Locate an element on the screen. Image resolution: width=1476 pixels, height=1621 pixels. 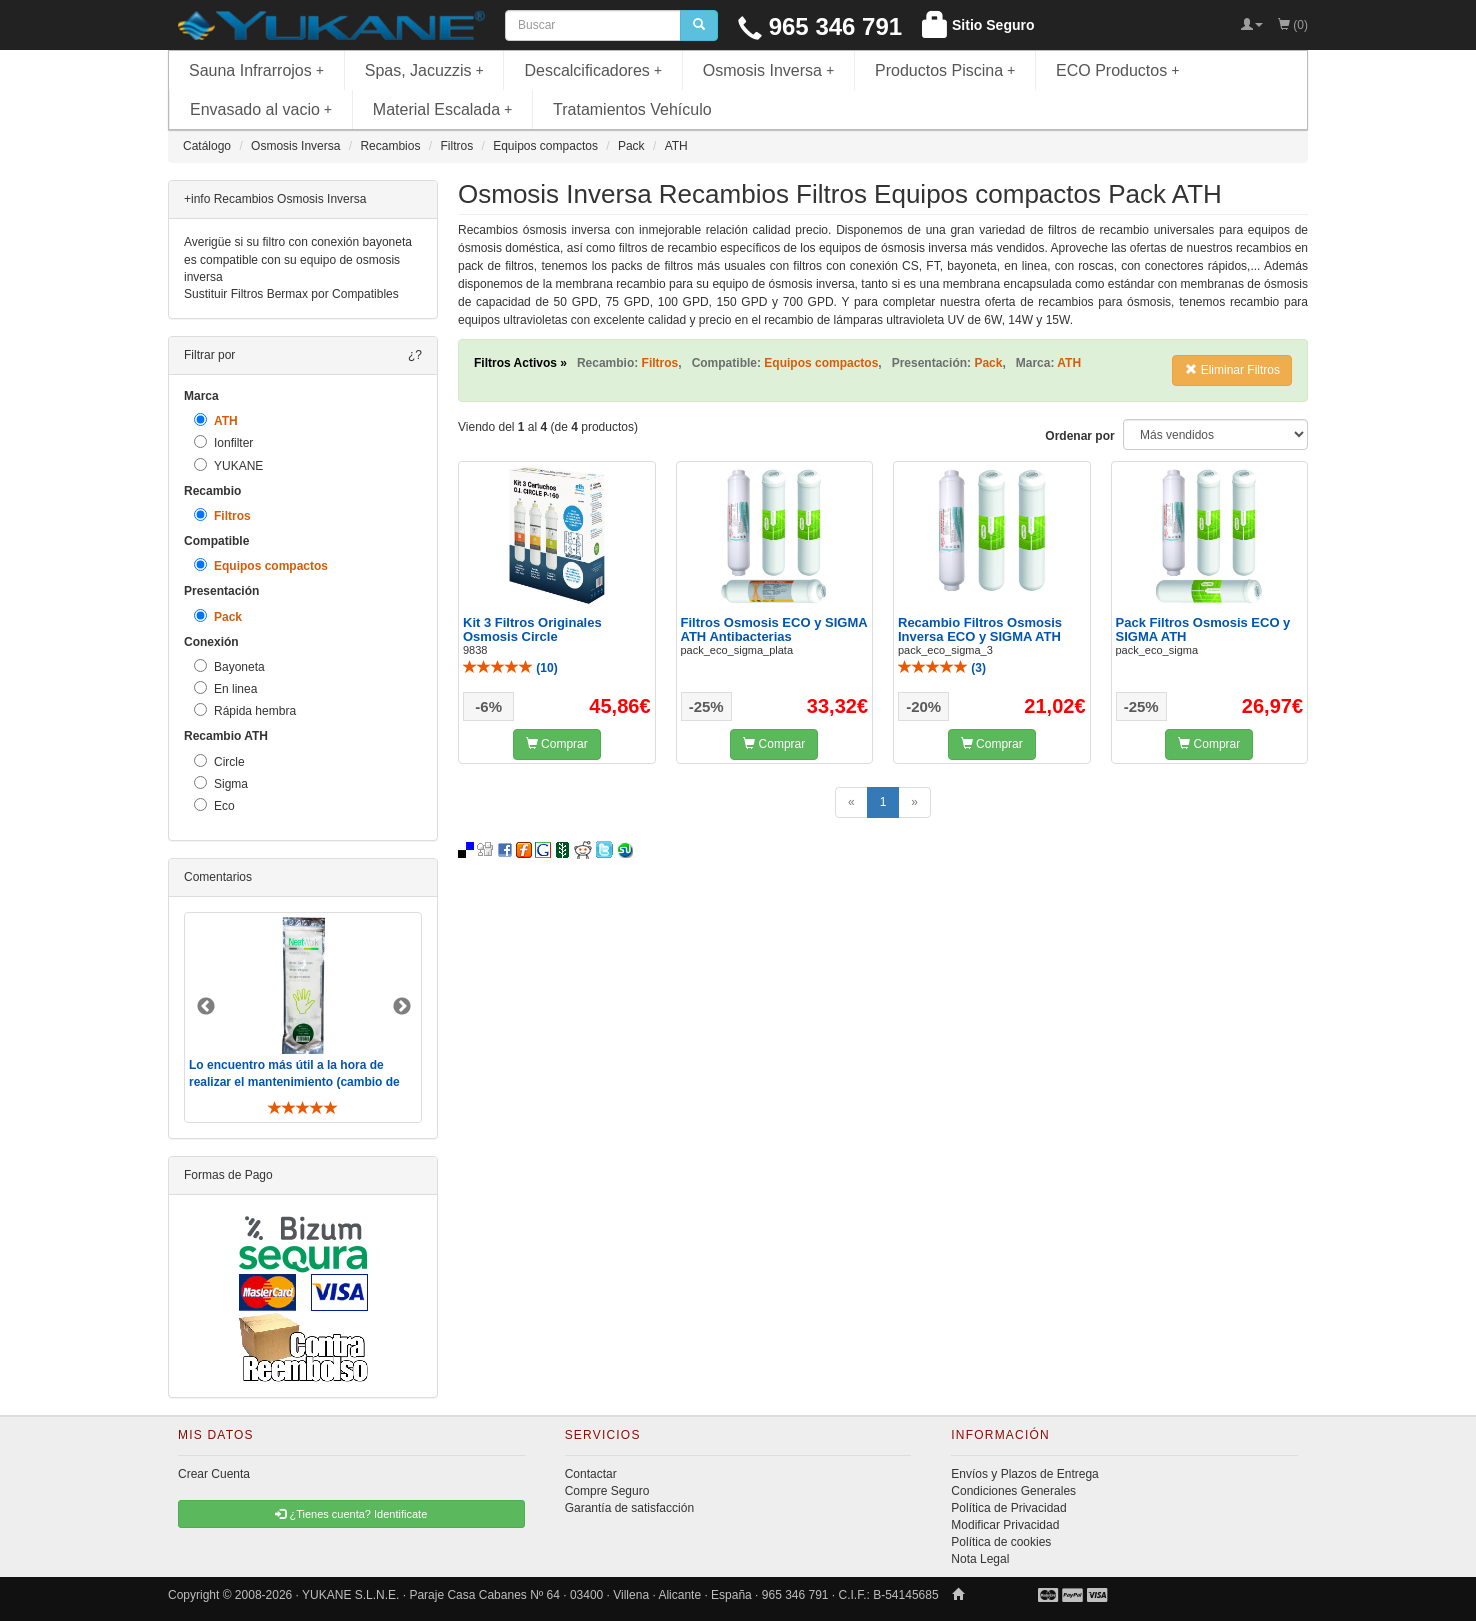
Crear Cuenta is located at coordinates (214, 1474).